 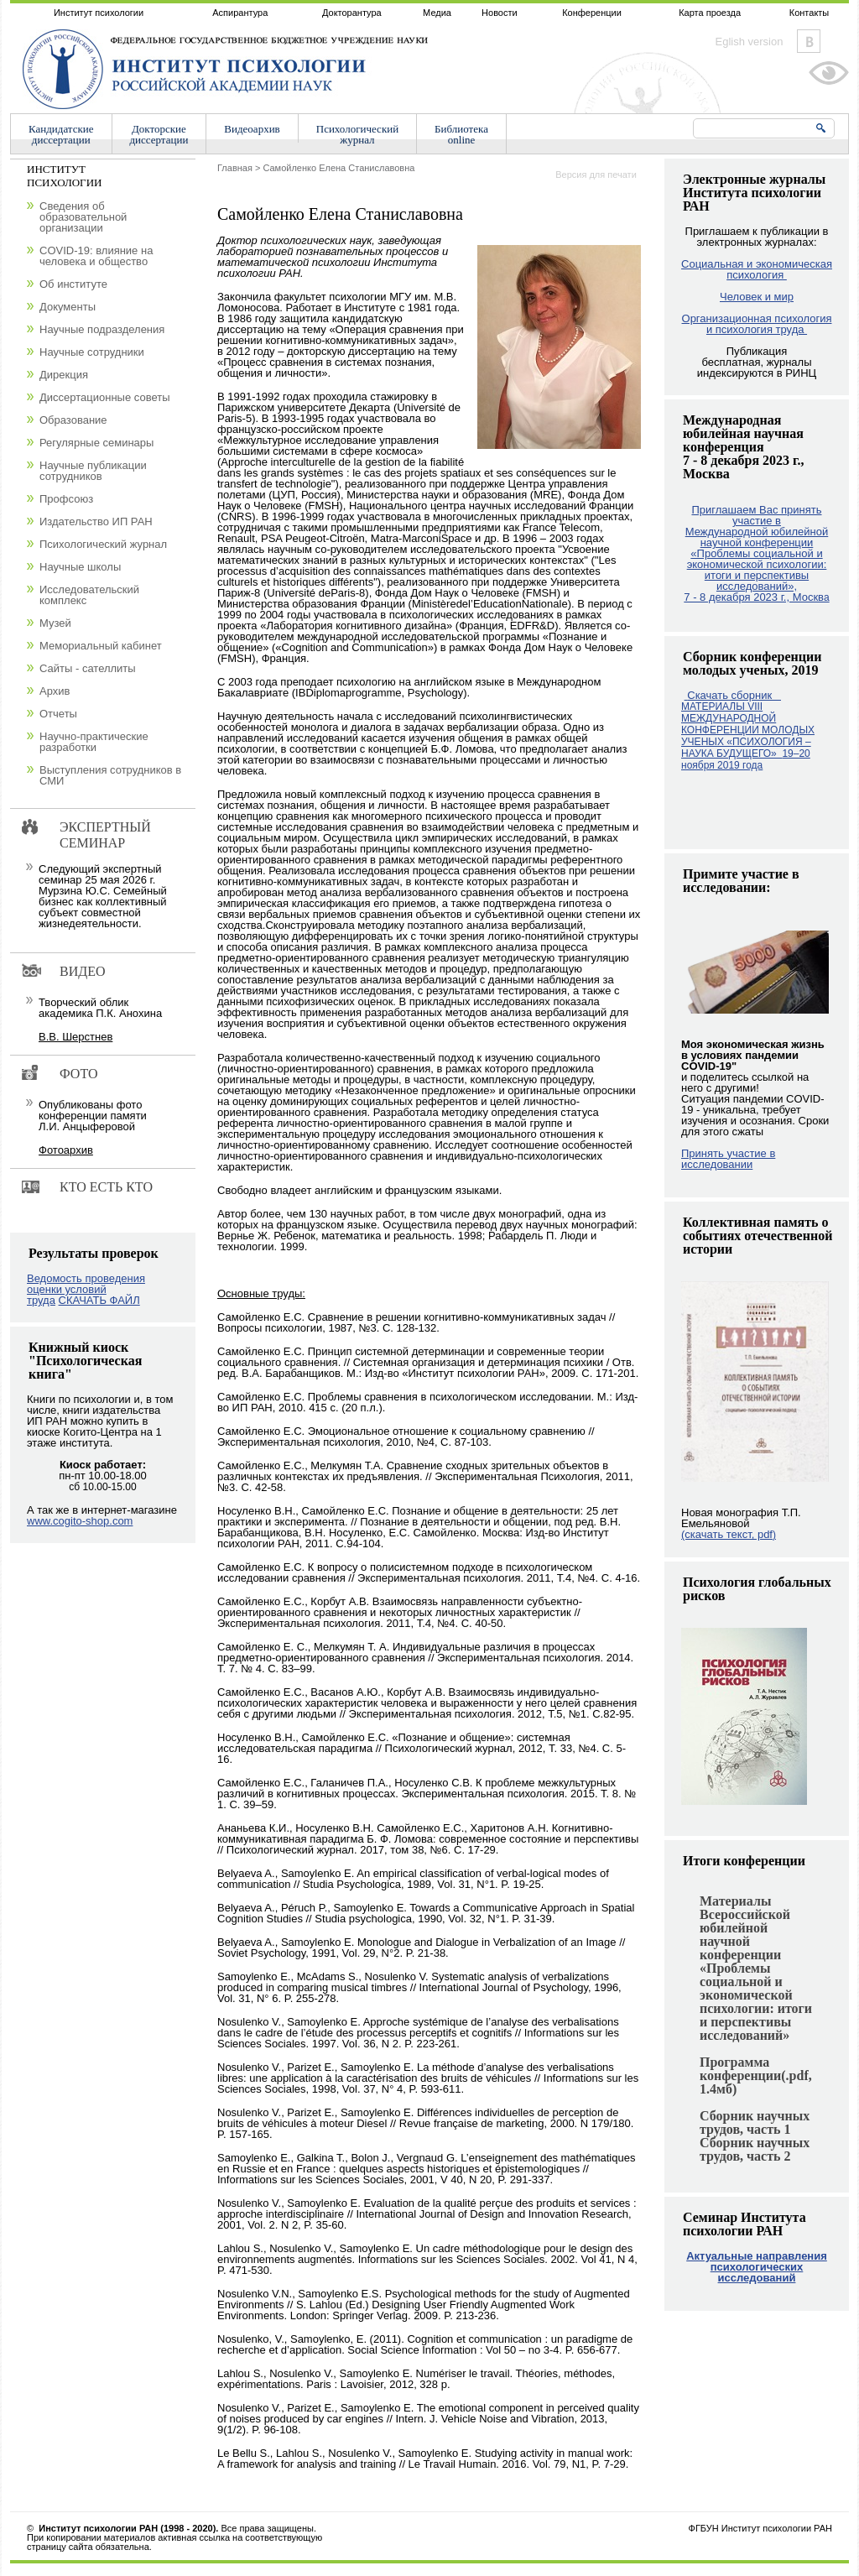 What do you see at coordinates (66, 1150) in the screenshot?
I see `Фотоархив` at bounding box center [66, 1150].